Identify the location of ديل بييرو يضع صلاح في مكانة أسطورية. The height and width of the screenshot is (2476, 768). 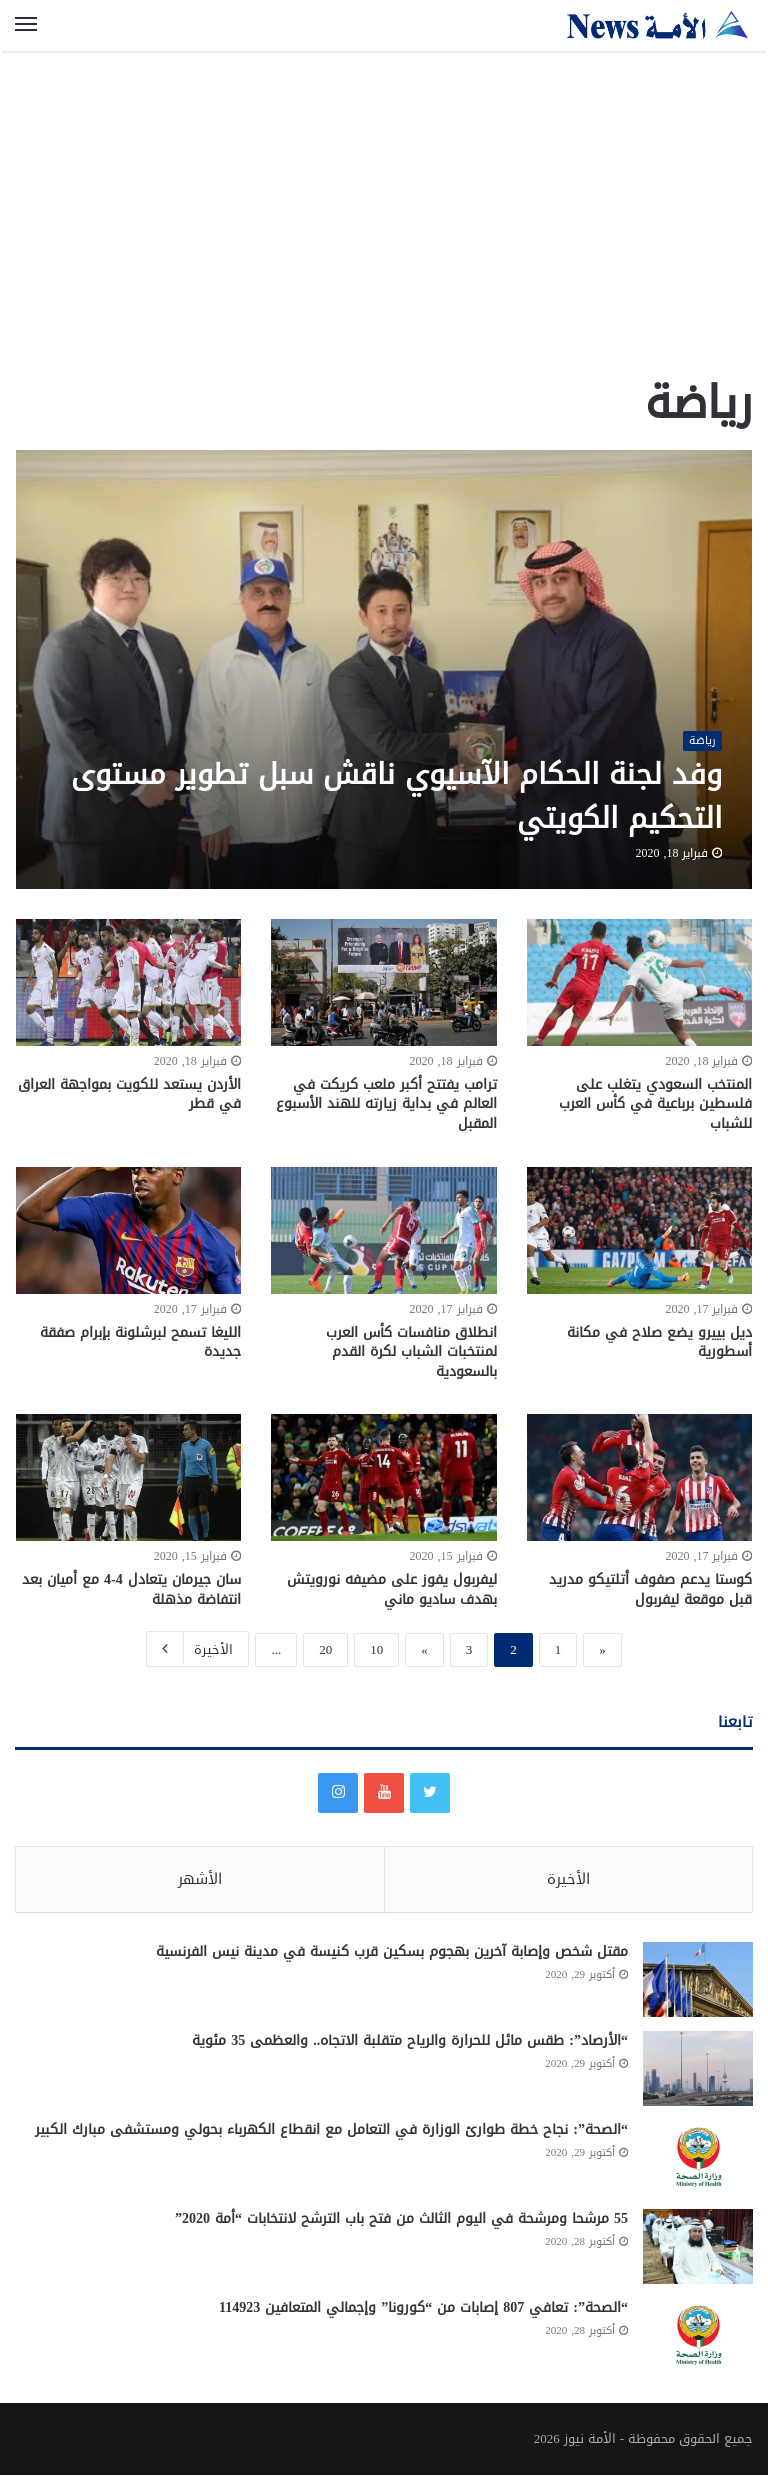
(659, 1342).